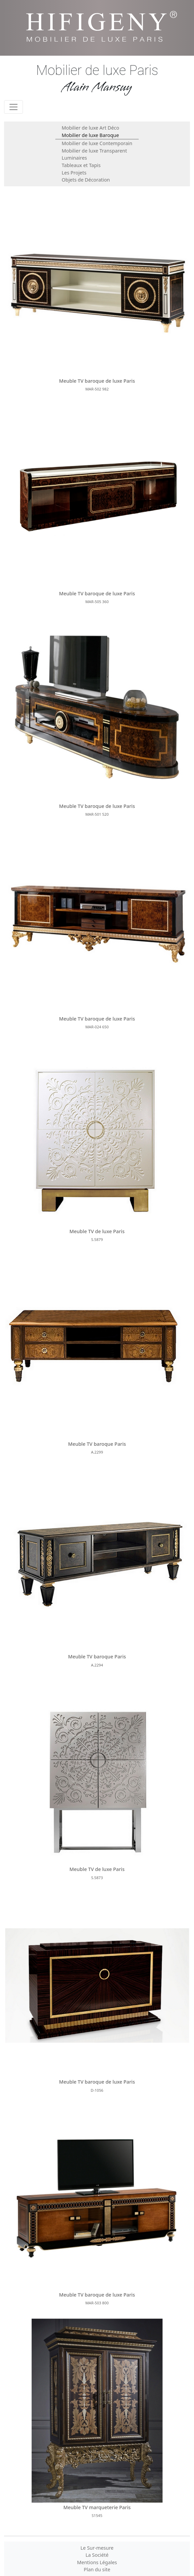 This screenshot has width=194, height=2576. Describe the element at coordinates (97, 2569) in the screenshot. I see `Plan du site` at that location.